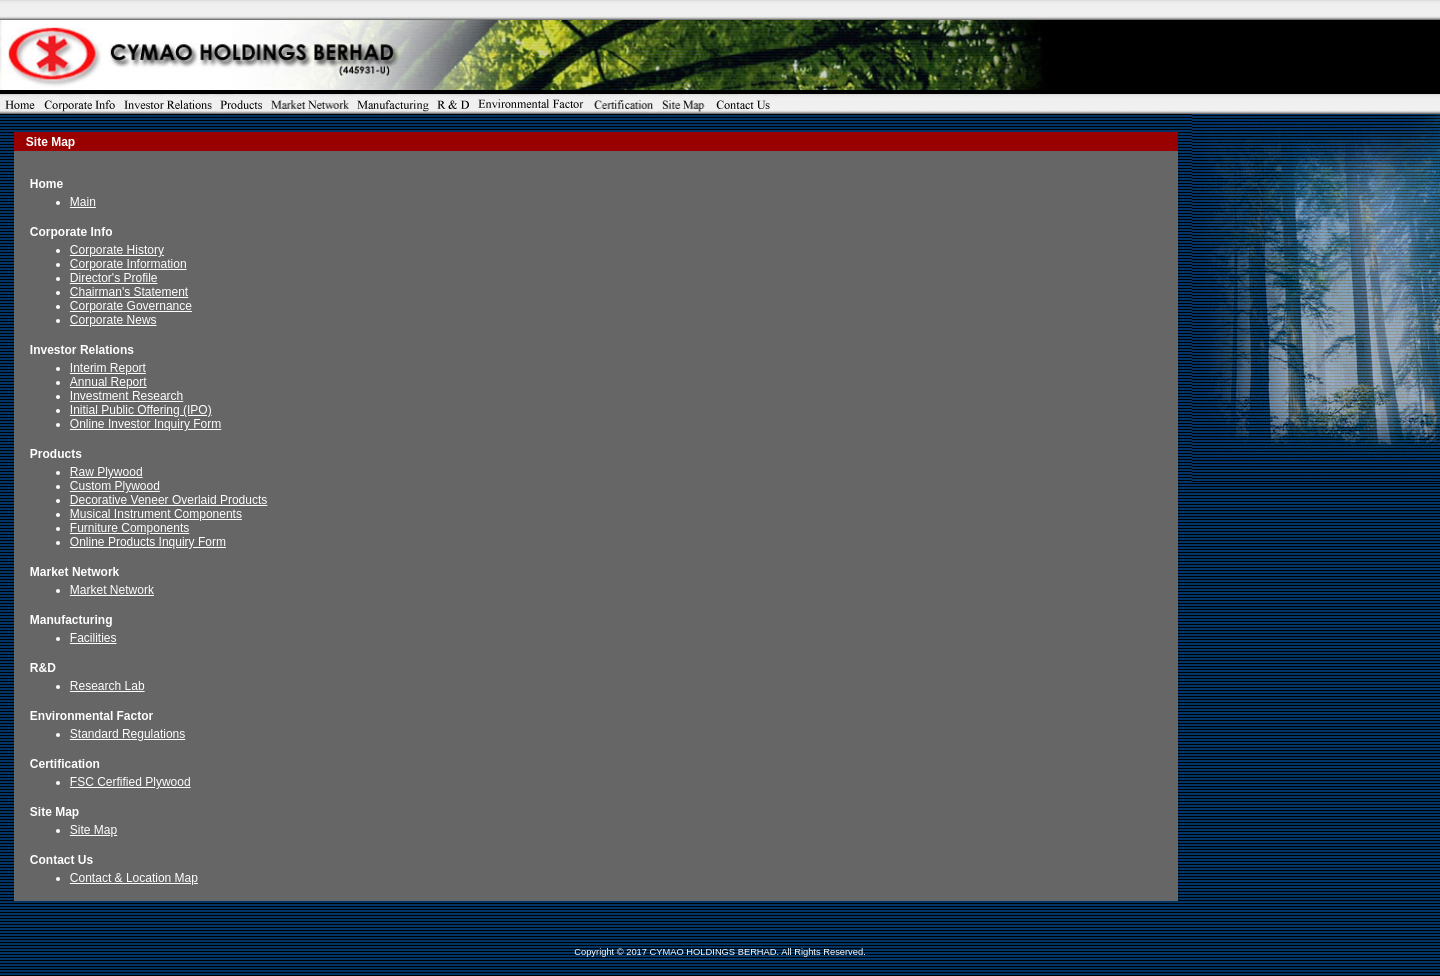 The width and height of the screenshot is (1440, 976). I want to click on Custom Plywood, so click(115, 486).